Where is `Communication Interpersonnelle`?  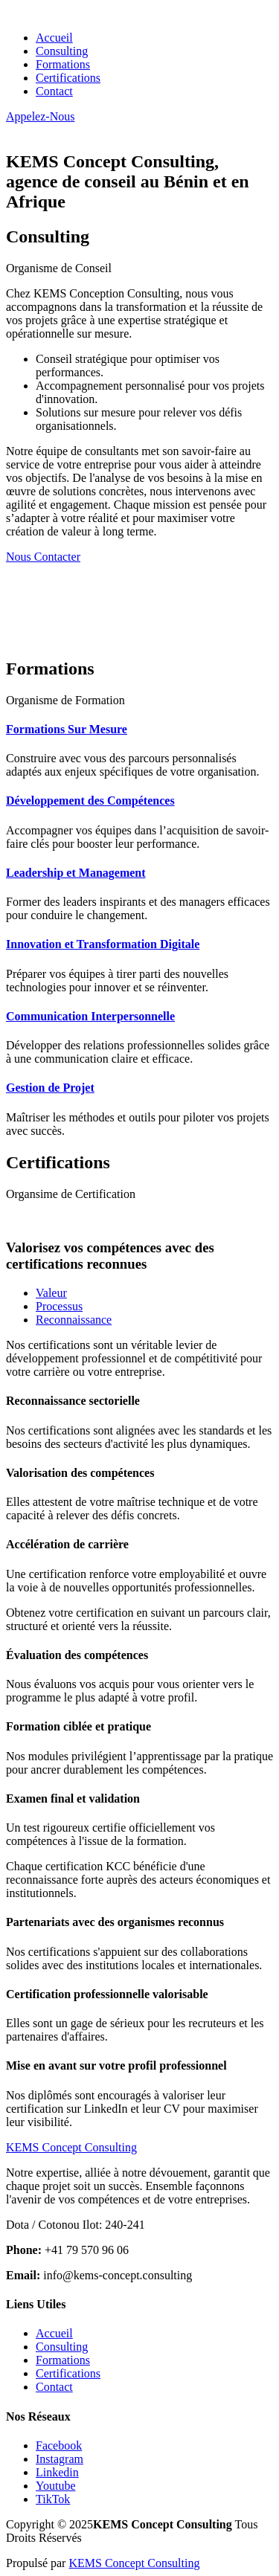
Communication Interpersonnelle is located at coordinates (90, 1016).